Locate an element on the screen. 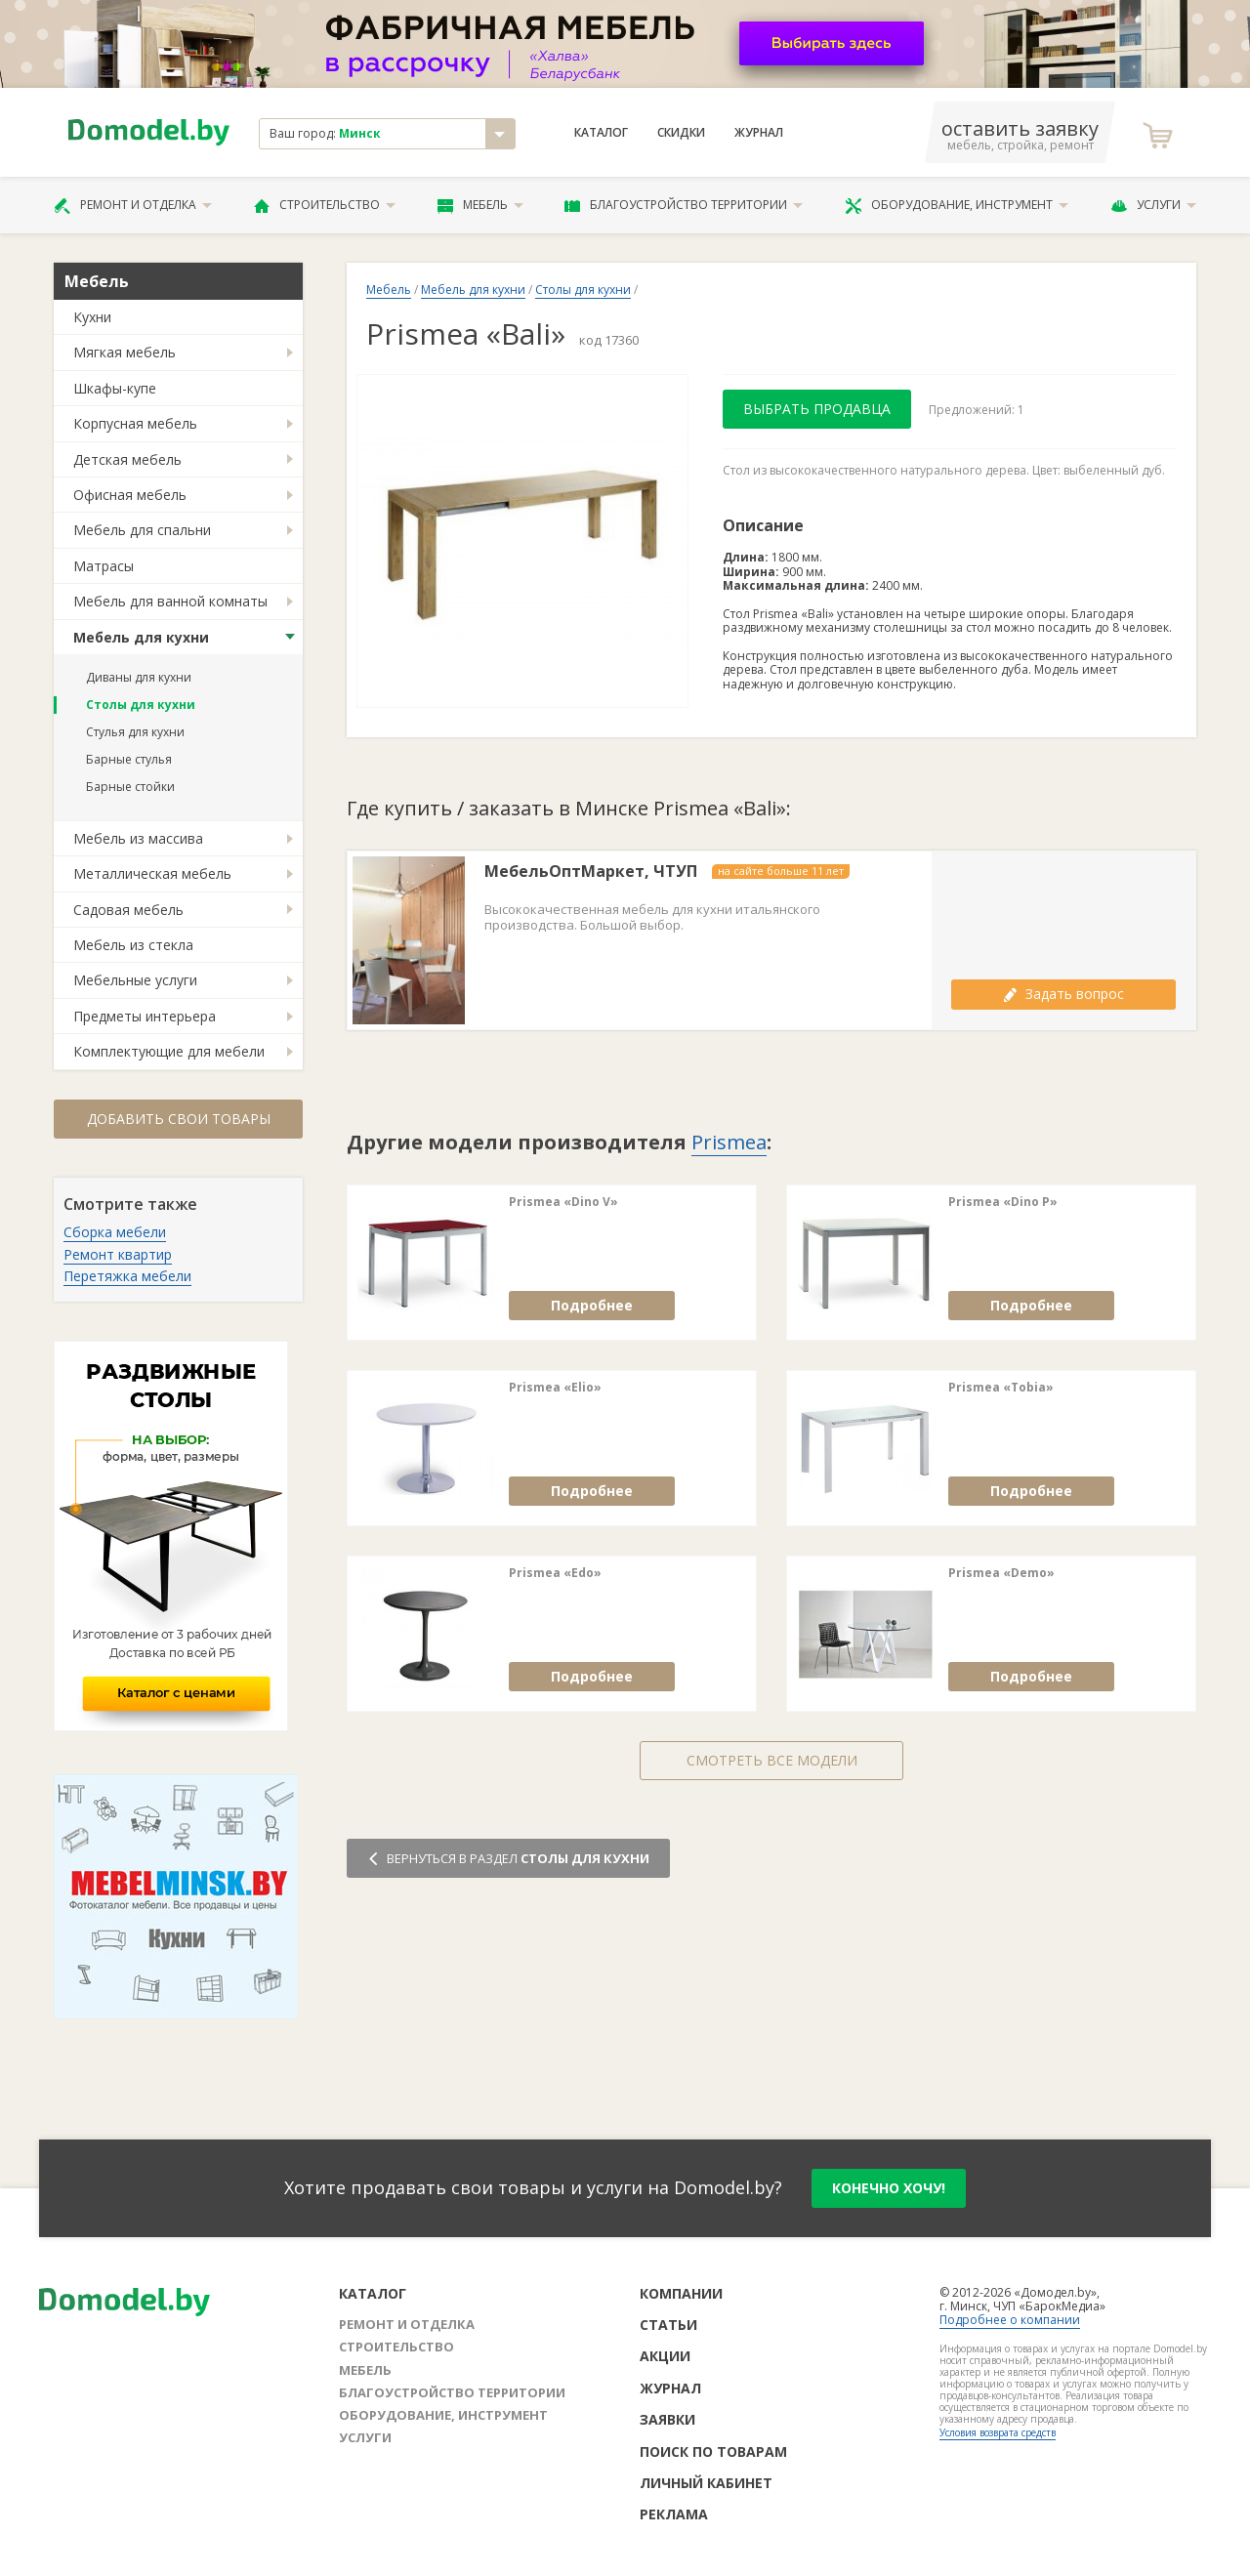 This screenshot has height=2576, width=1250. Барные стойки is located at coordinates (130, 786).